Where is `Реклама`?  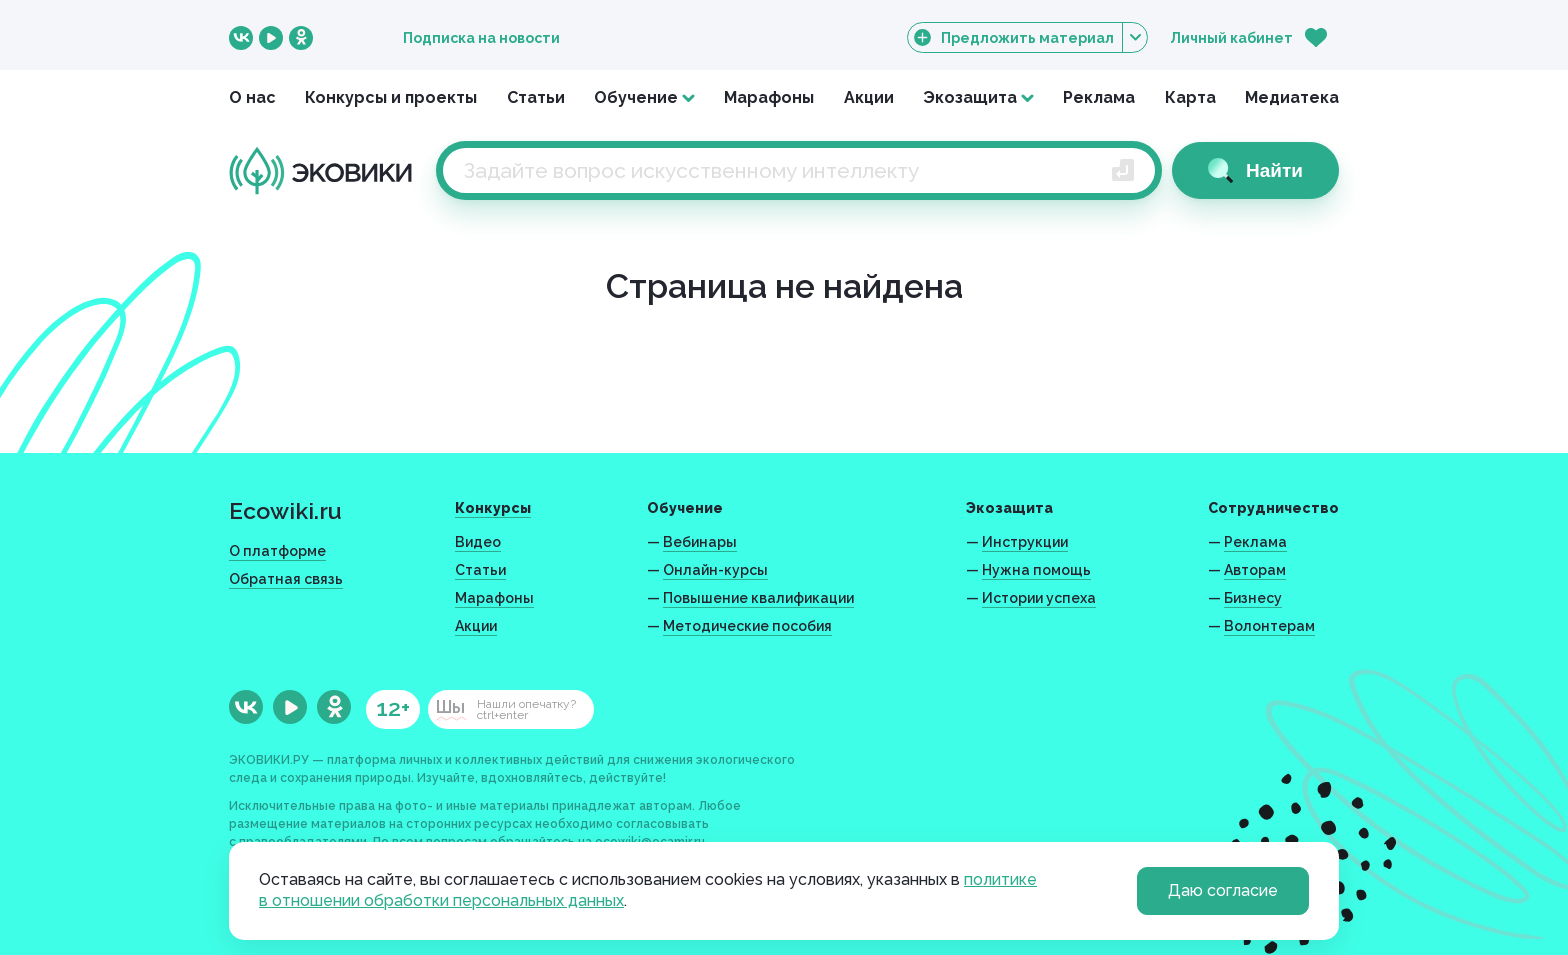 Реклама is located at coordinates (1099, 97).